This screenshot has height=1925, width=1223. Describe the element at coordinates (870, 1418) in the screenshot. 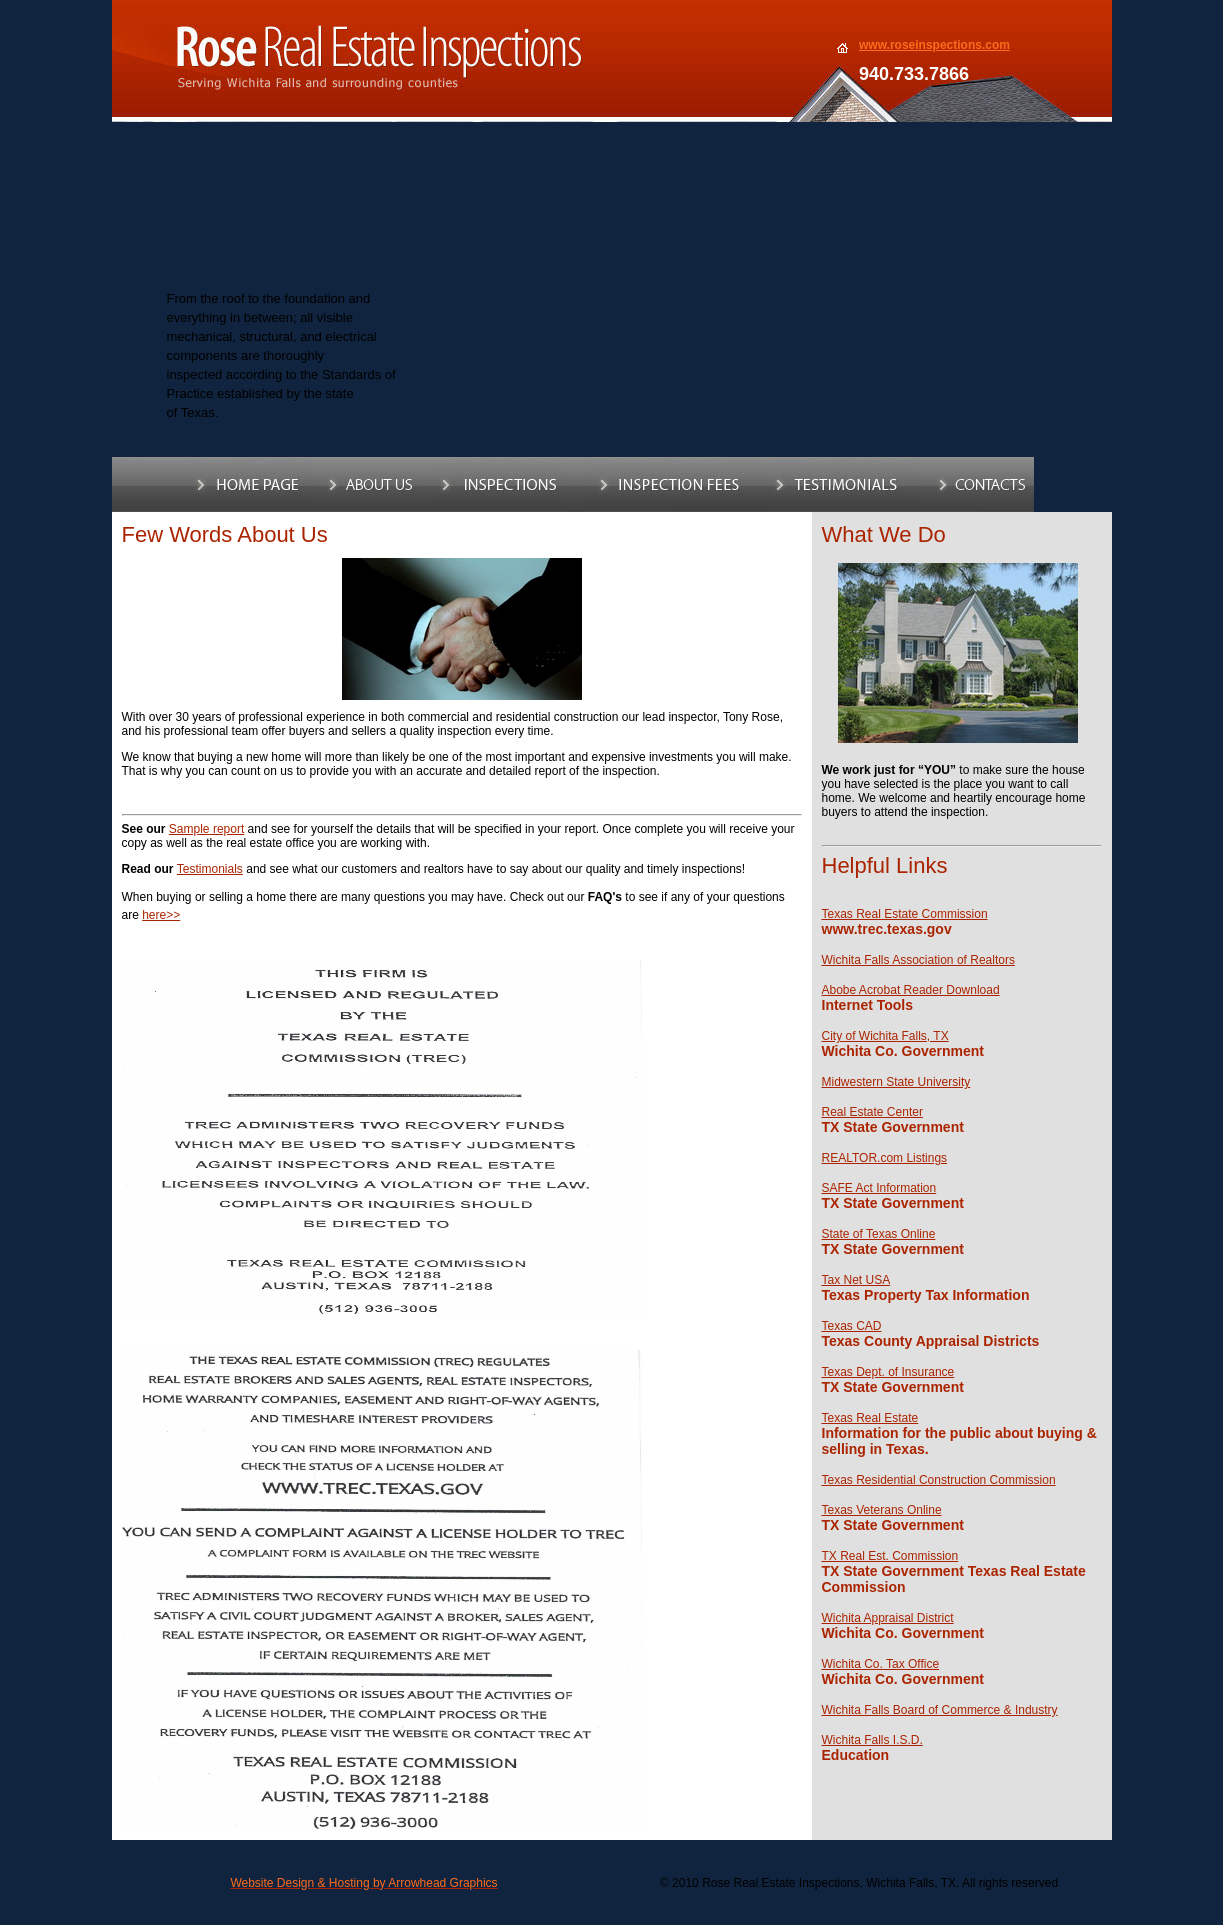

I see `Texas Real Estate` at that location.